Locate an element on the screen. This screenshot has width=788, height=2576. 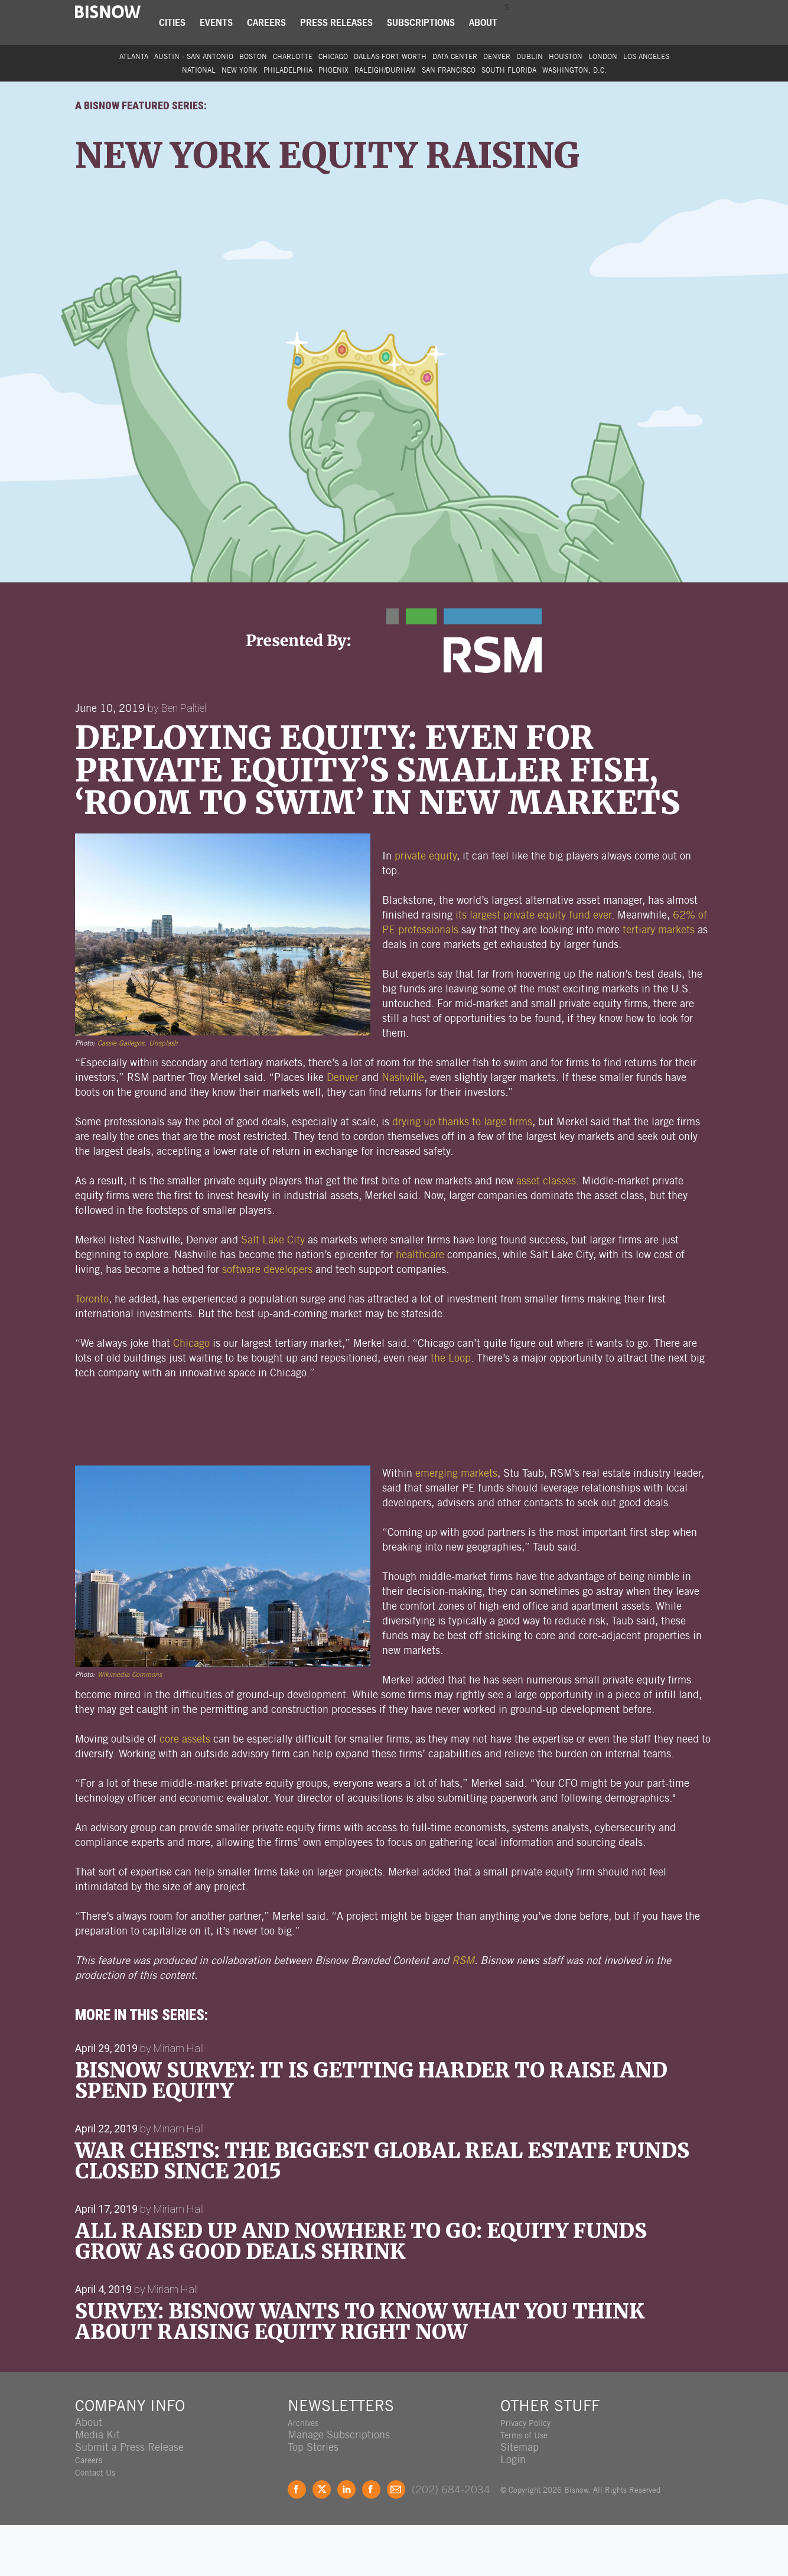
Atlanta is located at coordinates (133, 56).